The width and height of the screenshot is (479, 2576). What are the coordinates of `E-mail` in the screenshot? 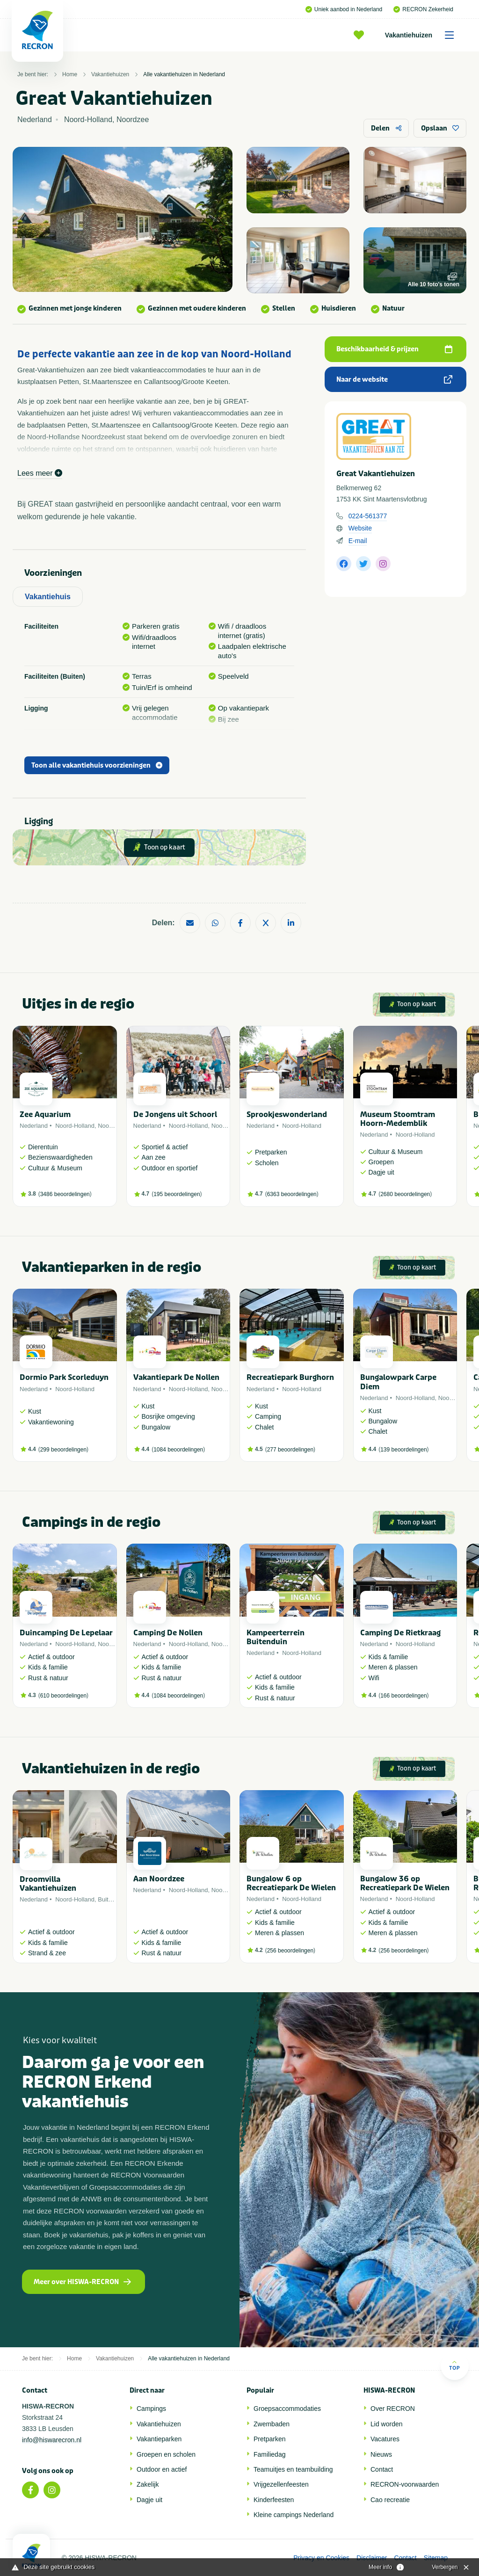 It's located at (357, 540).